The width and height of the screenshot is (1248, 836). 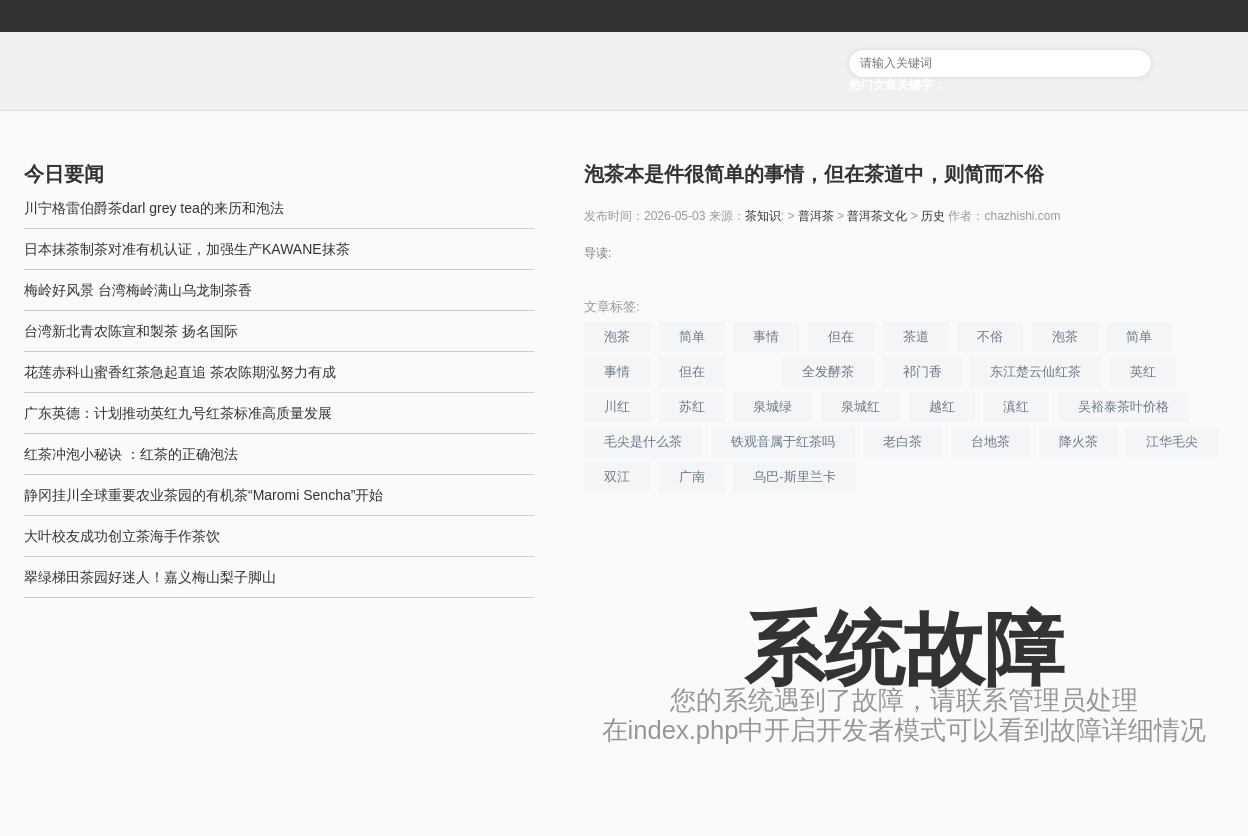 What do you see at coordinates (178, 413) in the screenshot?
I see `广东英德：计划推动英红九号红茶标准高质量发展` at bounding box center [178, 413].